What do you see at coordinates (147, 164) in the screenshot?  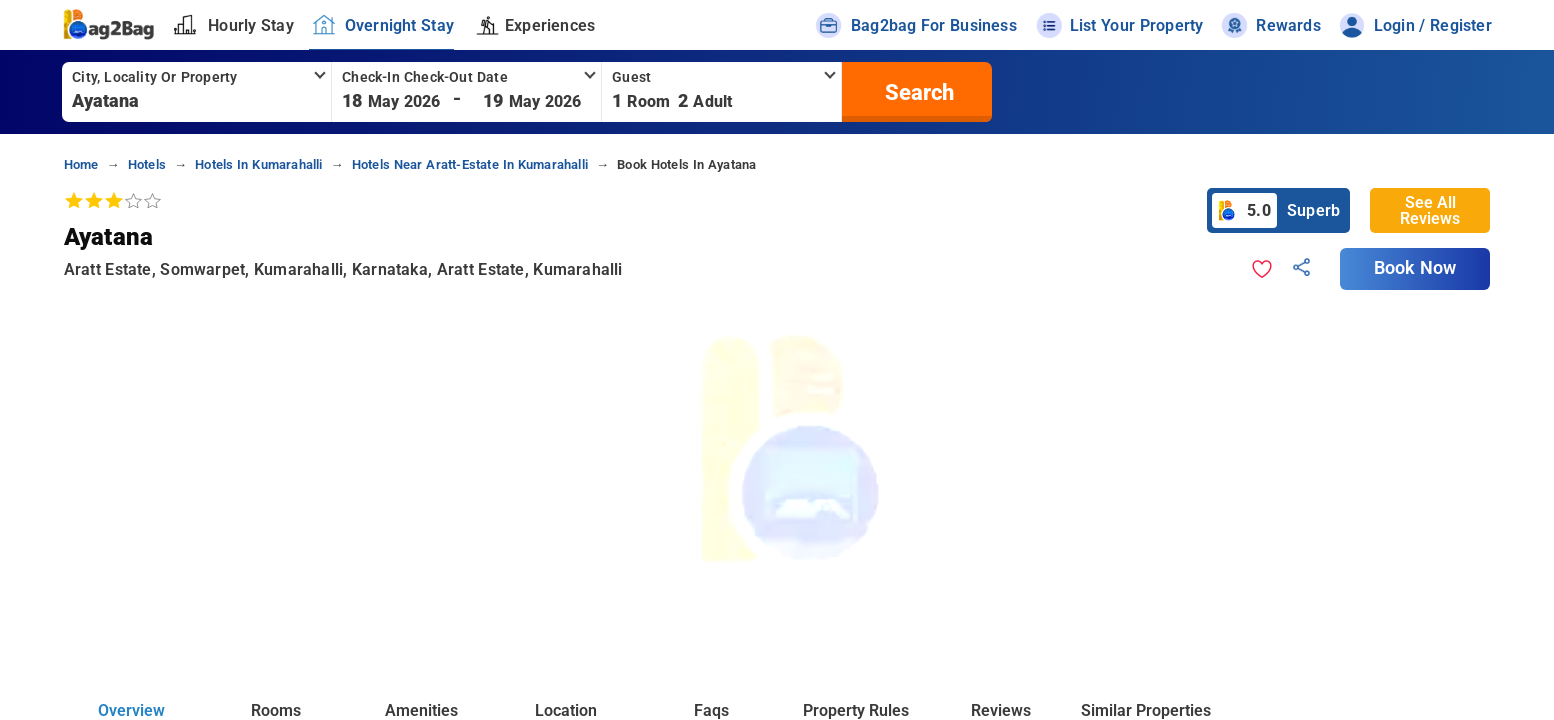 I see `Hotels` at bounding box center [147, 164].